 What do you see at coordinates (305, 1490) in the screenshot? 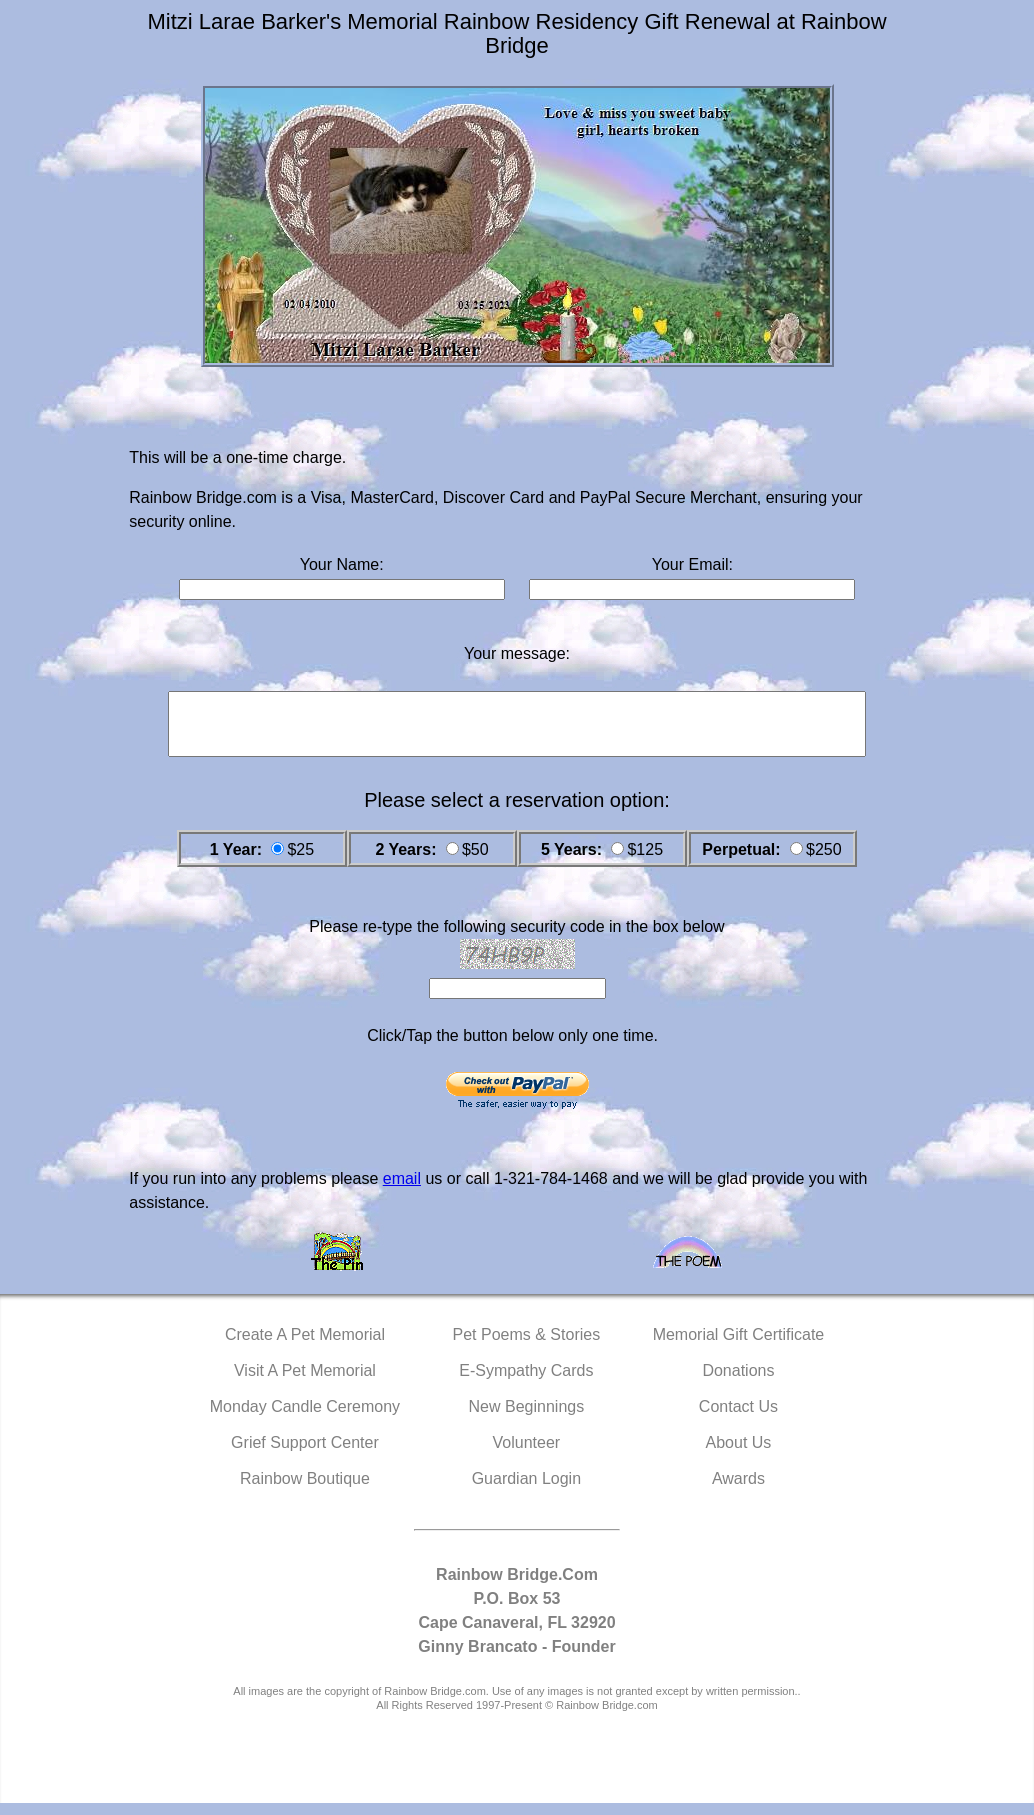
I see `Rainbow Boutique` at bounding box center [305, 1490].